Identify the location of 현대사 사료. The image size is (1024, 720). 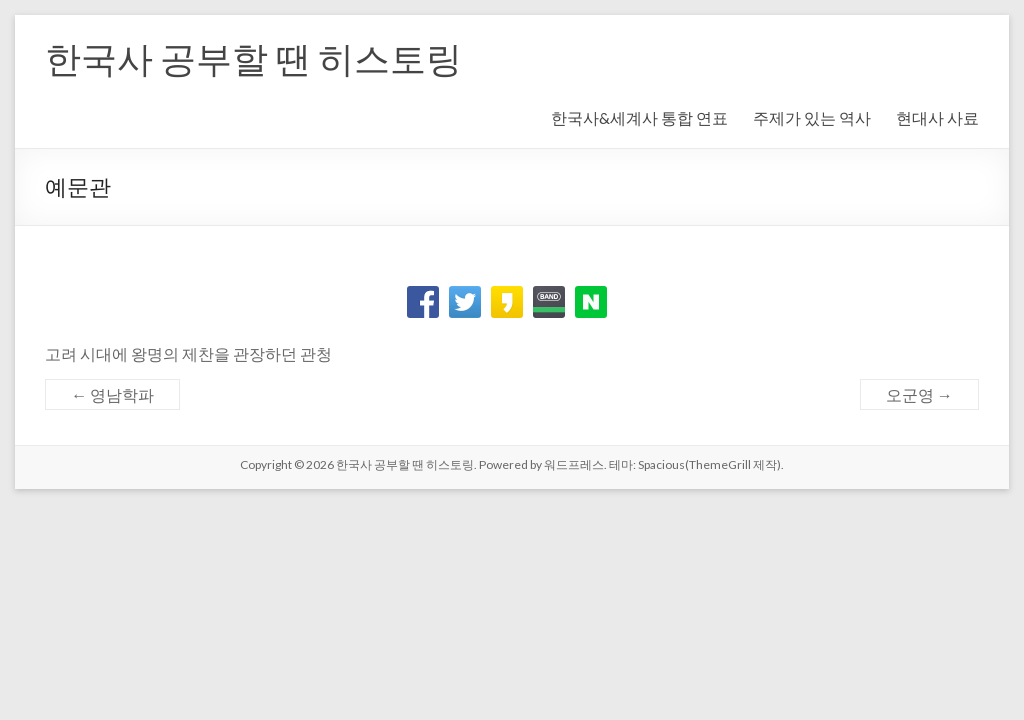
(937, 117).